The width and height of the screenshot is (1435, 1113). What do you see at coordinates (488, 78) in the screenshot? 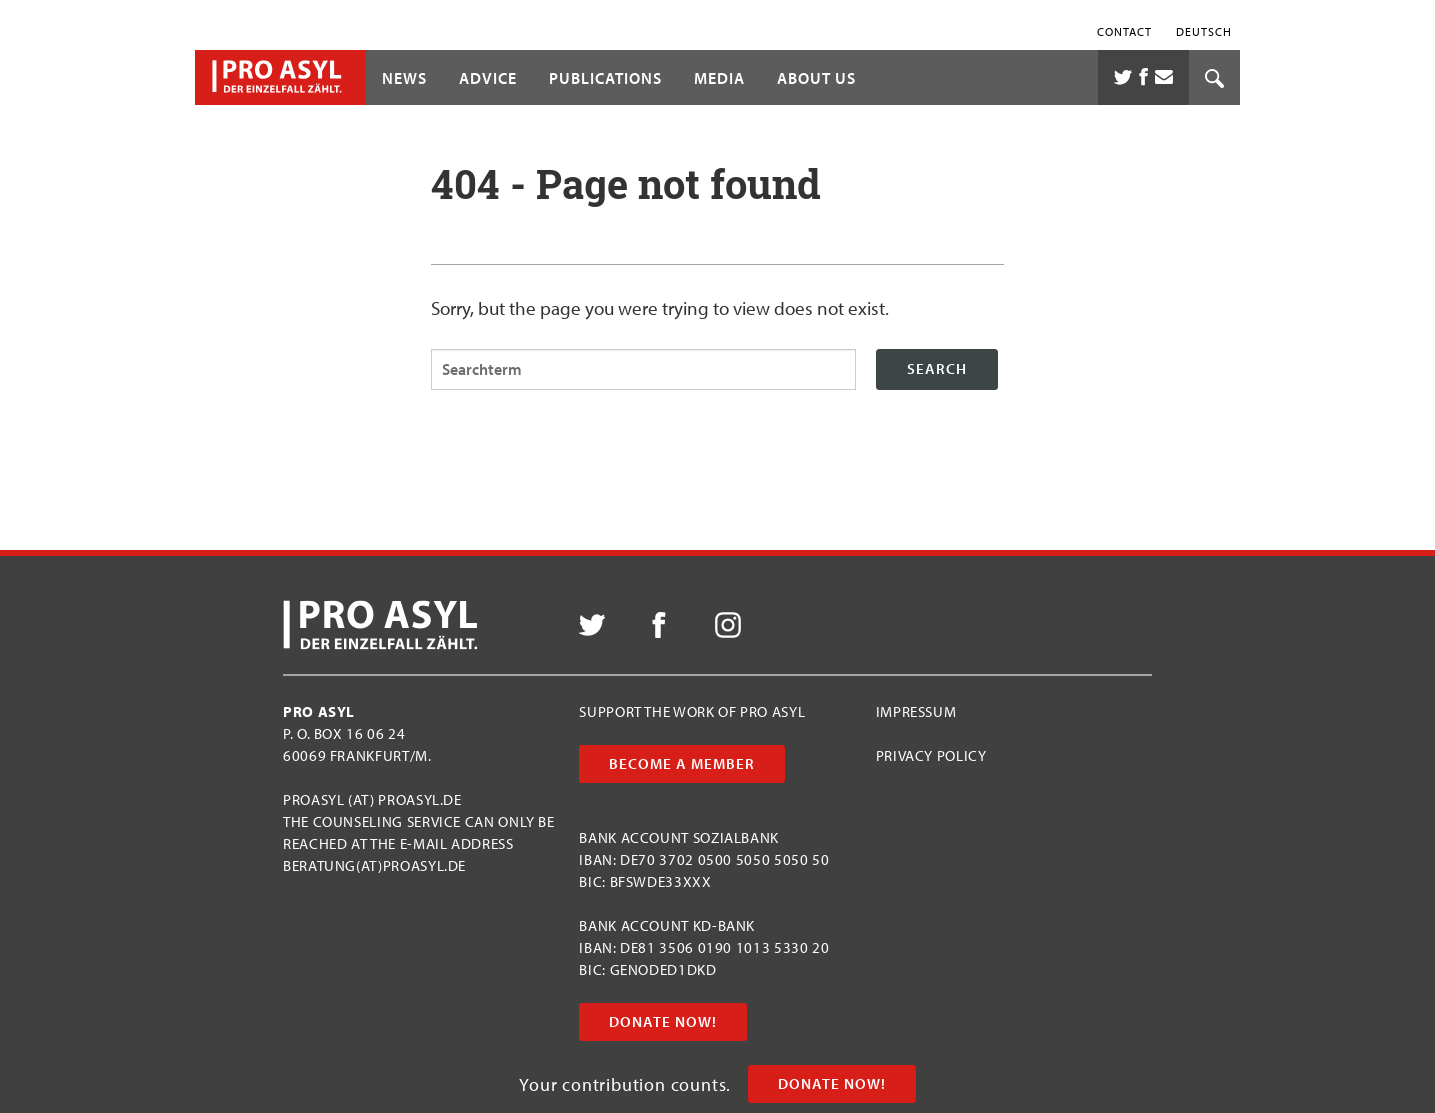
I see `Advice` at bounding box center [488, 78].